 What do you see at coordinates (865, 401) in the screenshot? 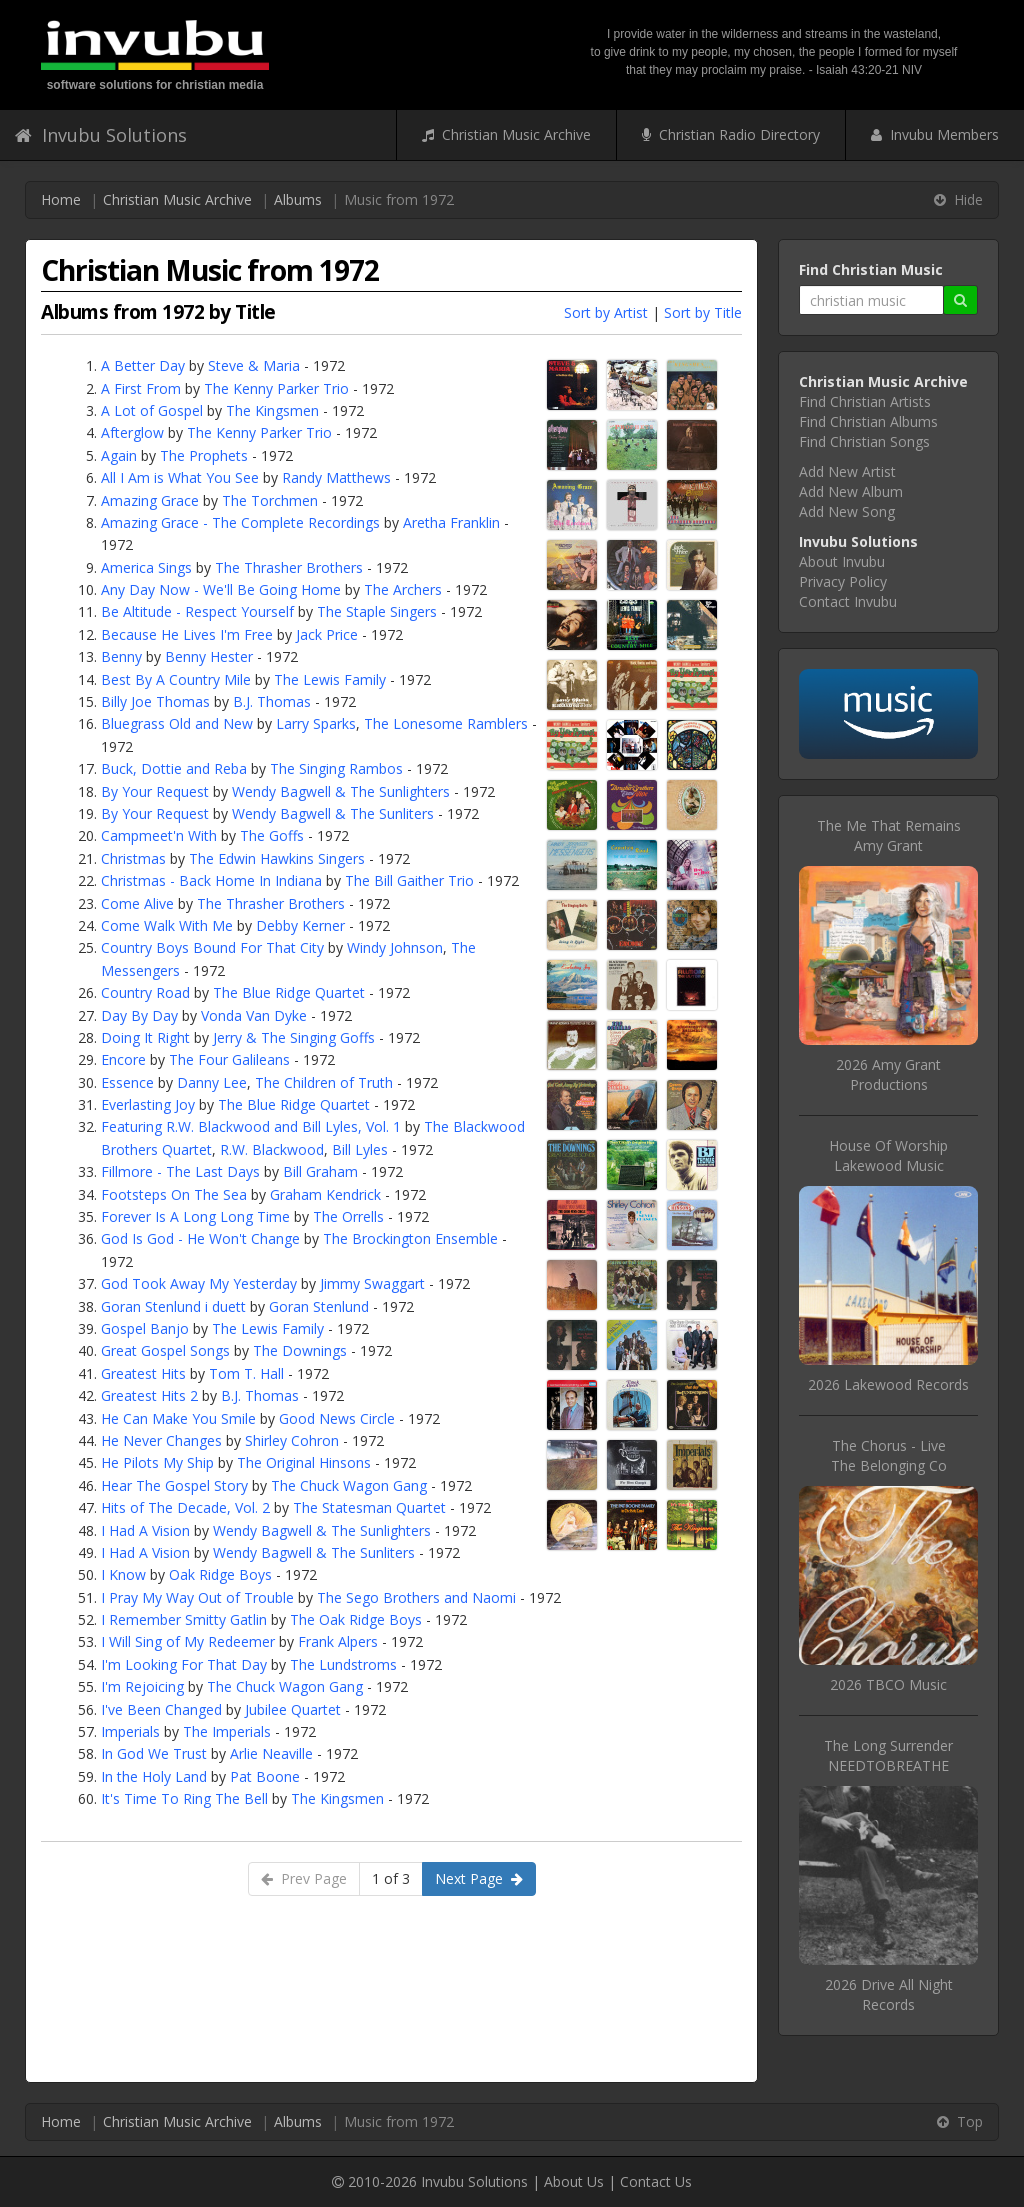
I see `Find Christian Artists` at bounding box center [865, 401].